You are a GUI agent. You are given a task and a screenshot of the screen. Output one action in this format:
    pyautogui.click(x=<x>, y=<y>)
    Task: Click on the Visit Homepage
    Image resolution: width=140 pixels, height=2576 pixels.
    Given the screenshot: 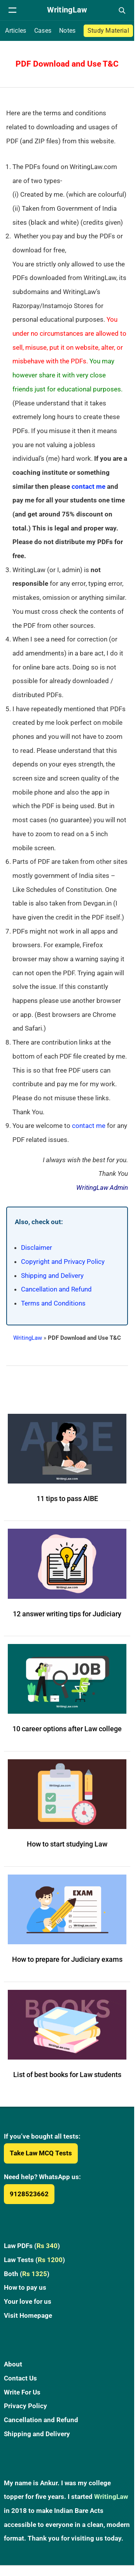 What is the action you would take?
    pyautogui.click(x=28, y=2315)
    